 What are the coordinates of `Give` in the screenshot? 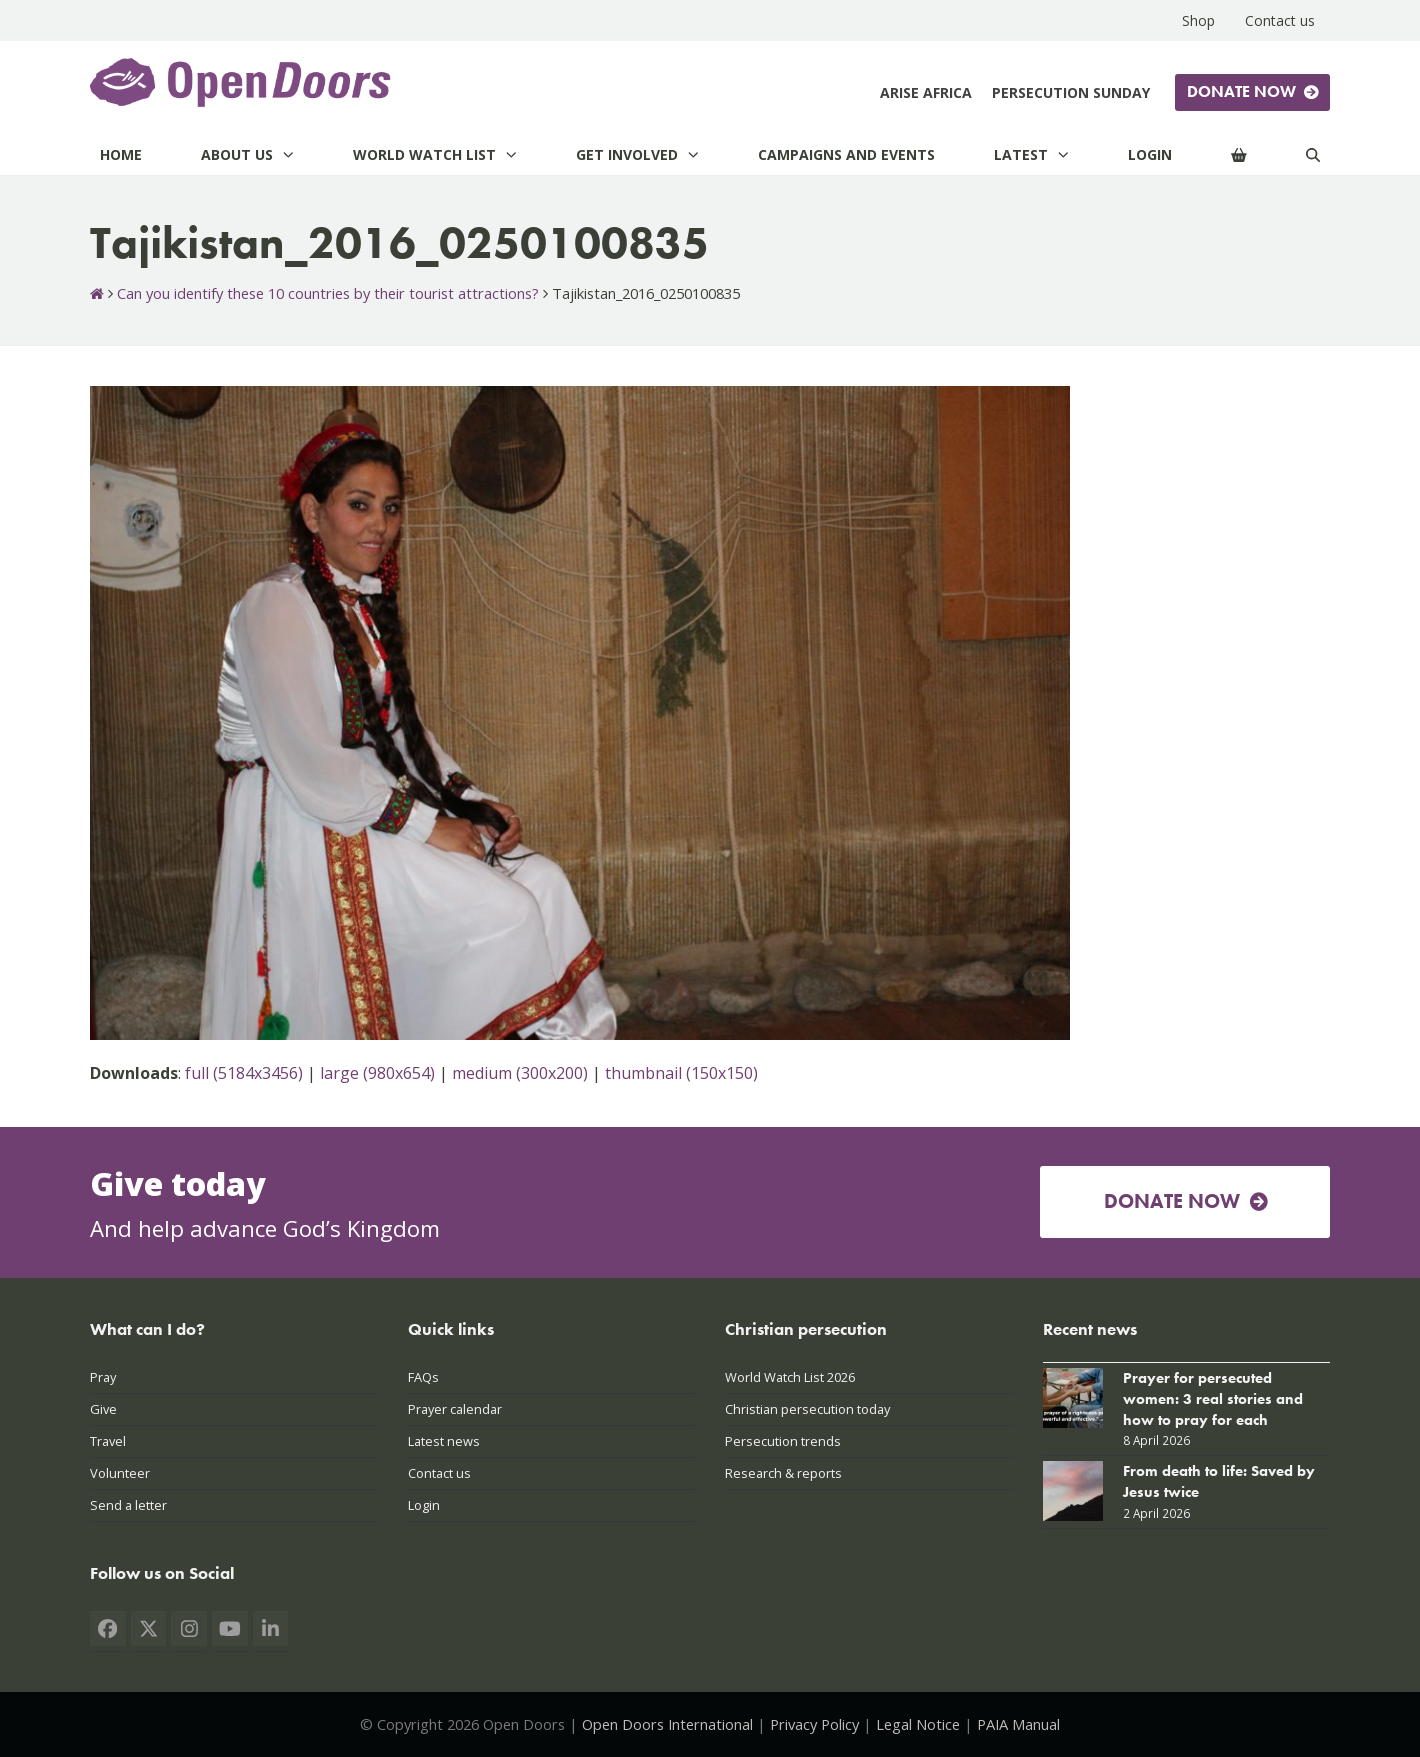 It's located at (103, 1409).